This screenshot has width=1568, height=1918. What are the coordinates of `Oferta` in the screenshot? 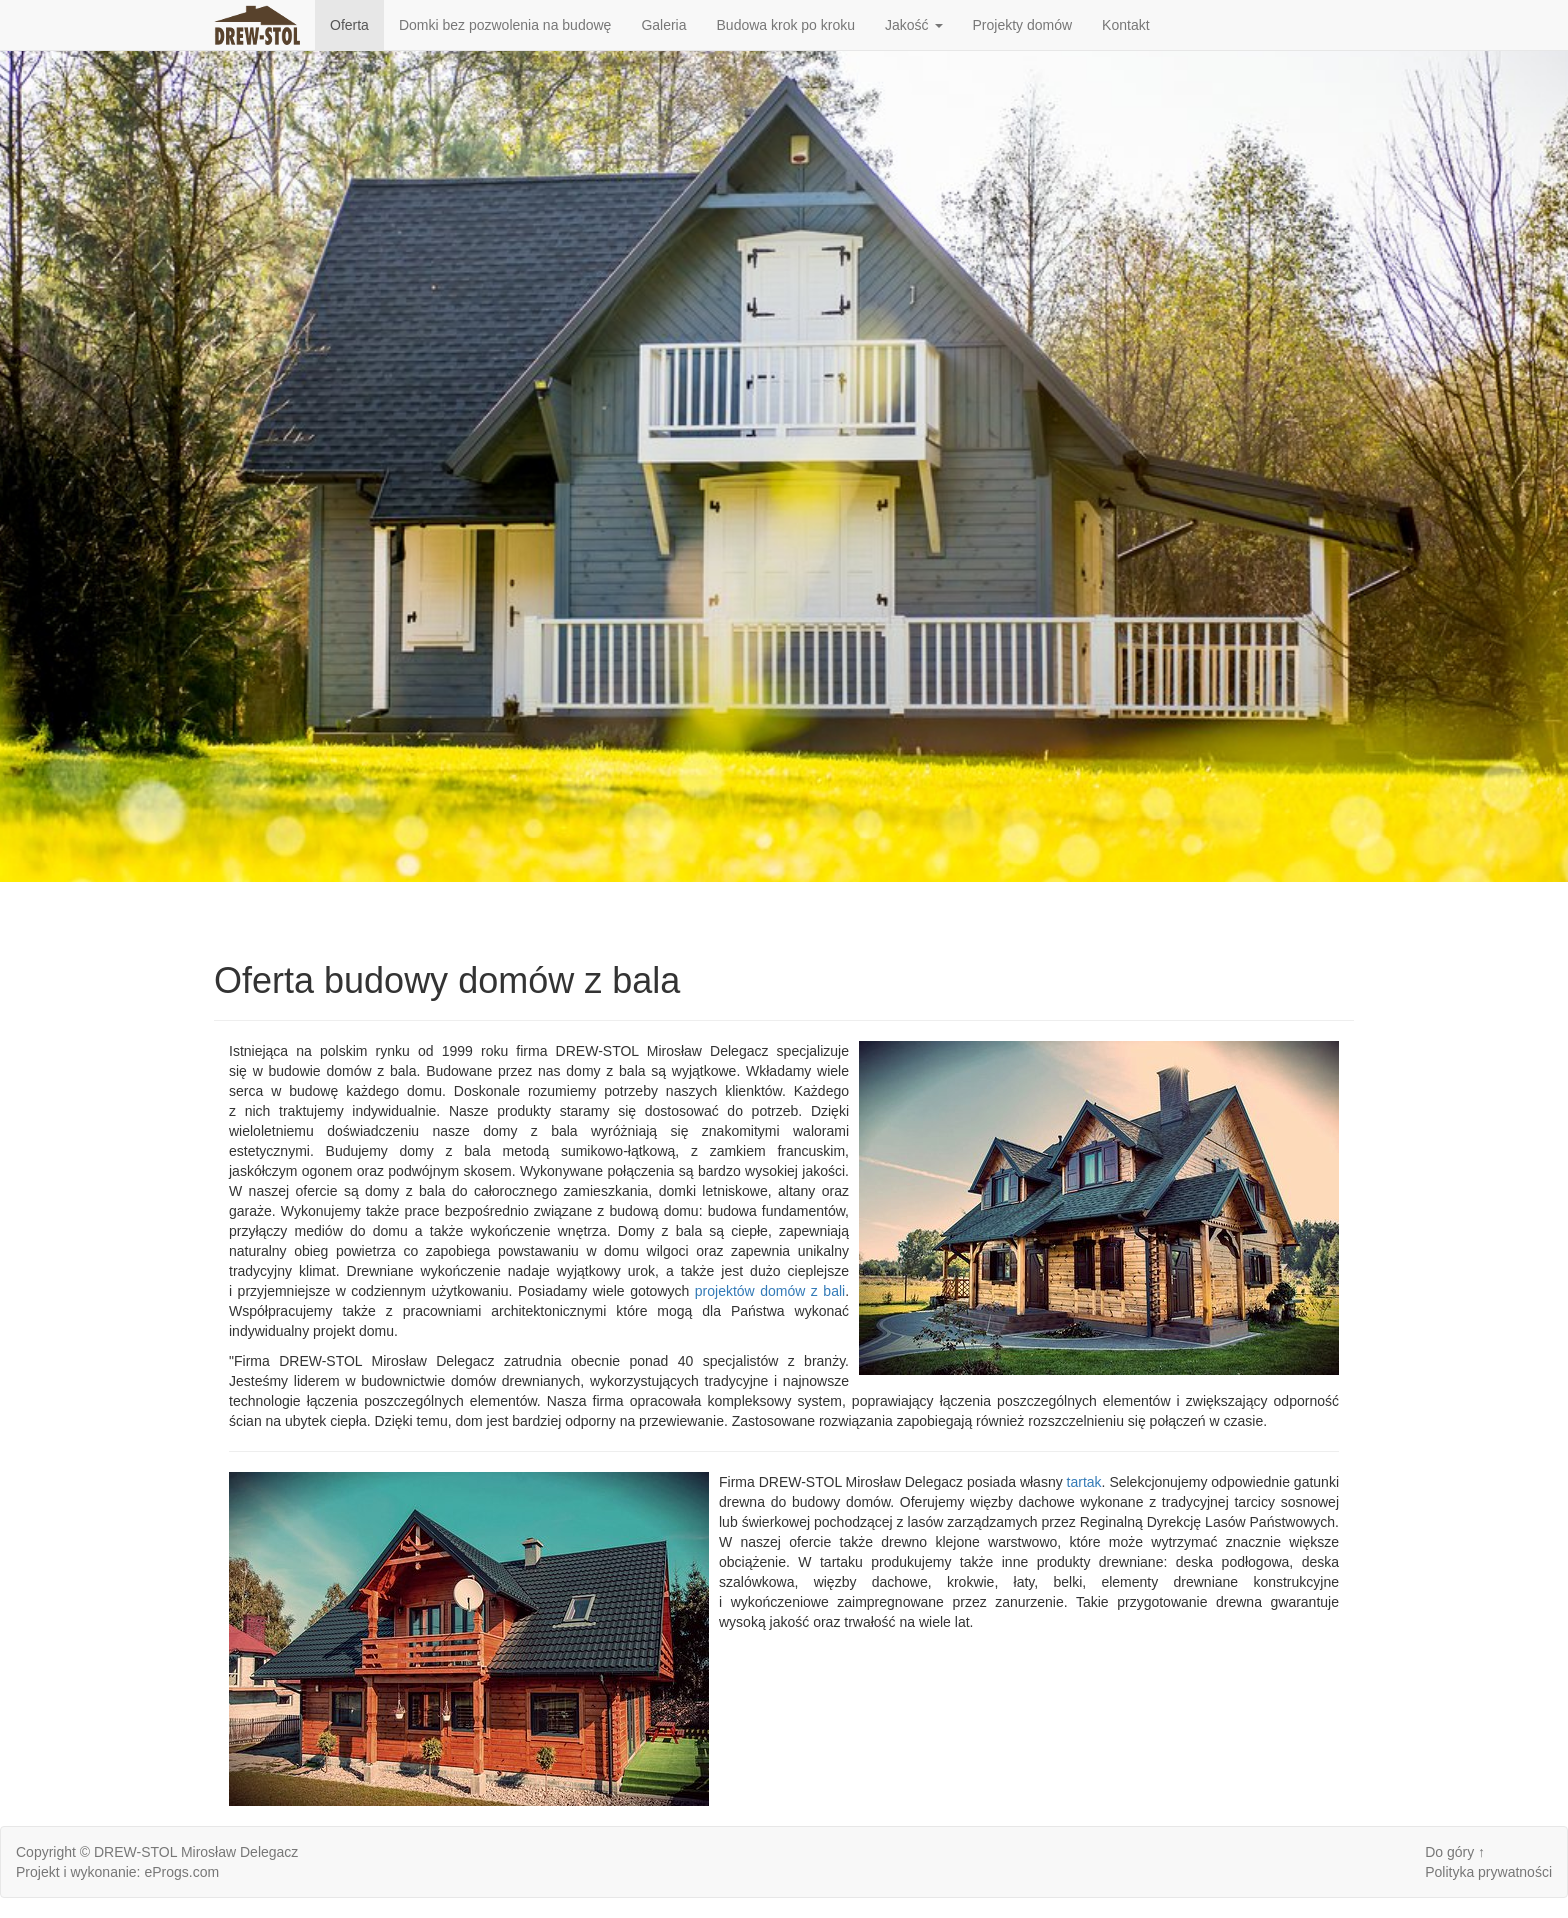 It's located at (349, 25).